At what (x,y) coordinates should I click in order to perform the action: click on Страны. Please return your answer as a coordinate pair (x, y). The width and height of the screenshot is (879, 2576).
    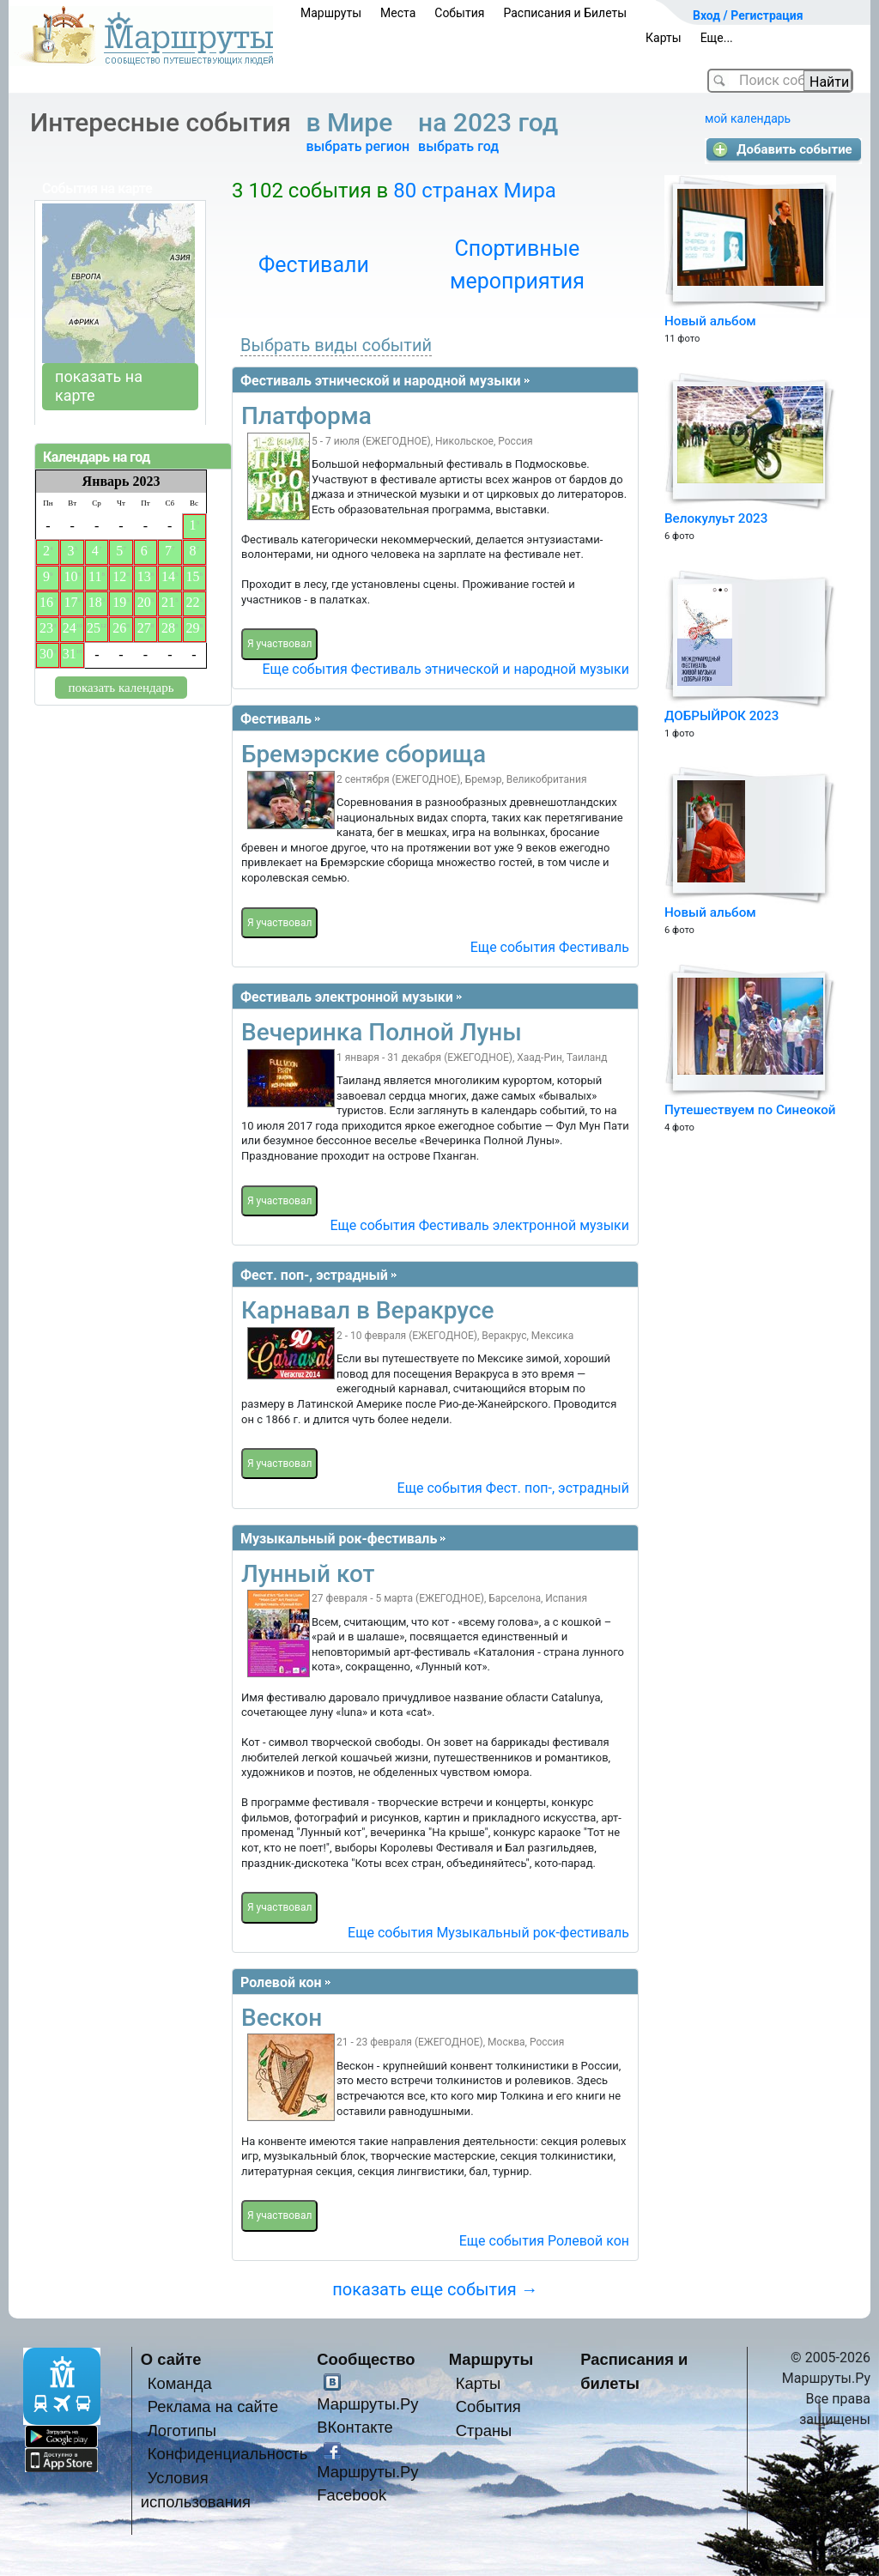
    Looking at the image, I should click on (484, 2430).